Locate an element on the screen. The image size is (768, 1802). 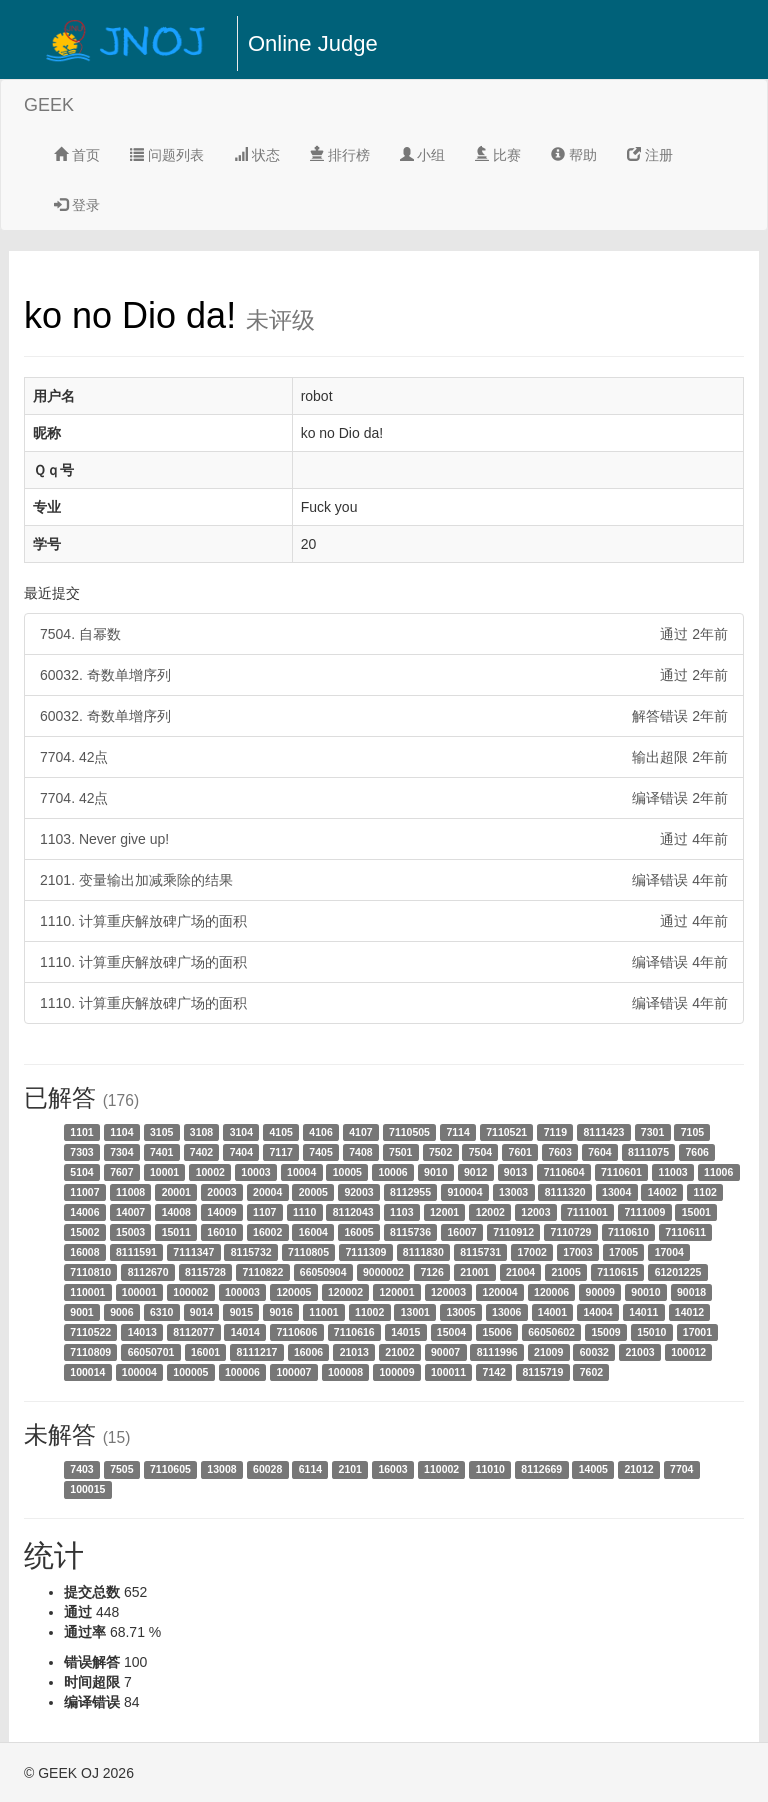
15003 is located at coordinates (130, 1232).